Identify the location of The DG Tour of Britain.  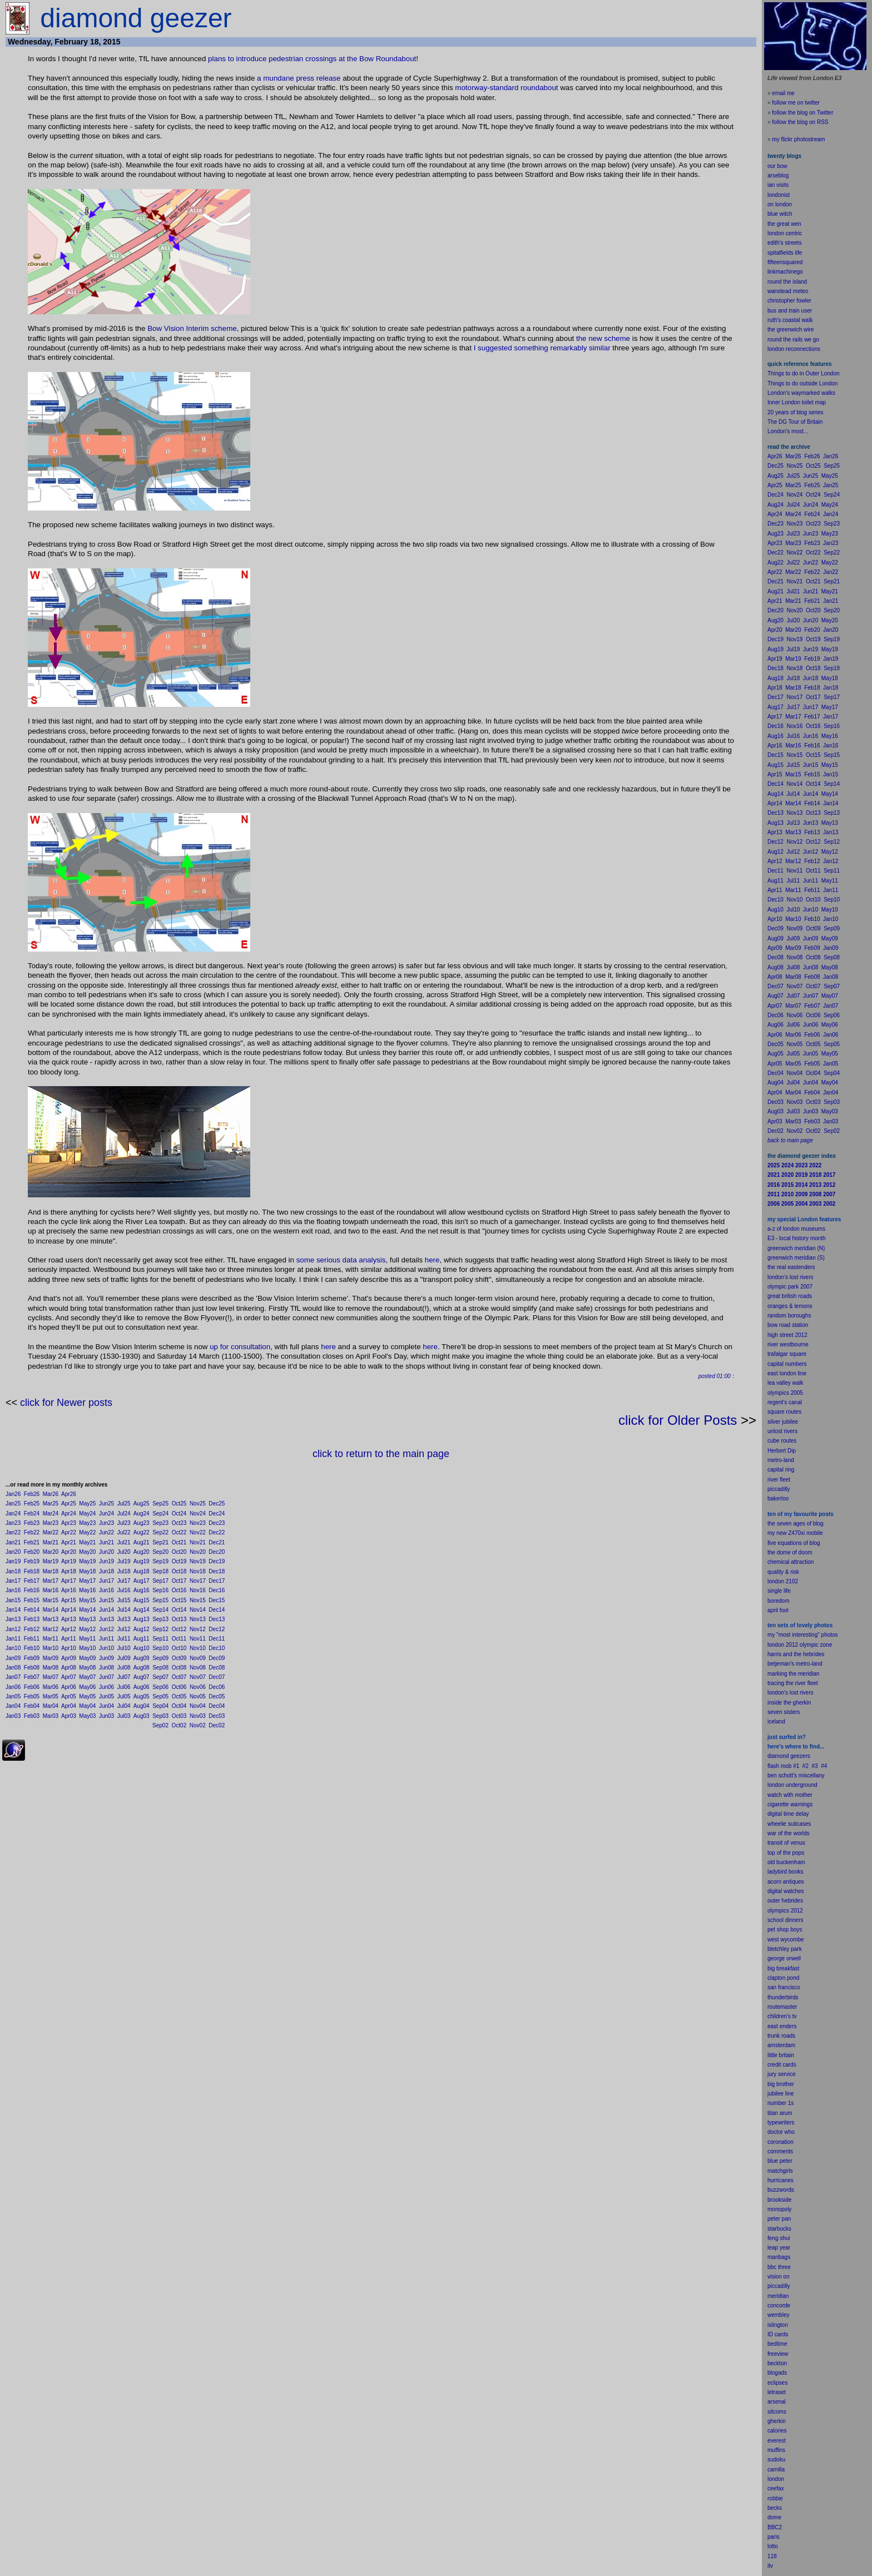
(795, 422).